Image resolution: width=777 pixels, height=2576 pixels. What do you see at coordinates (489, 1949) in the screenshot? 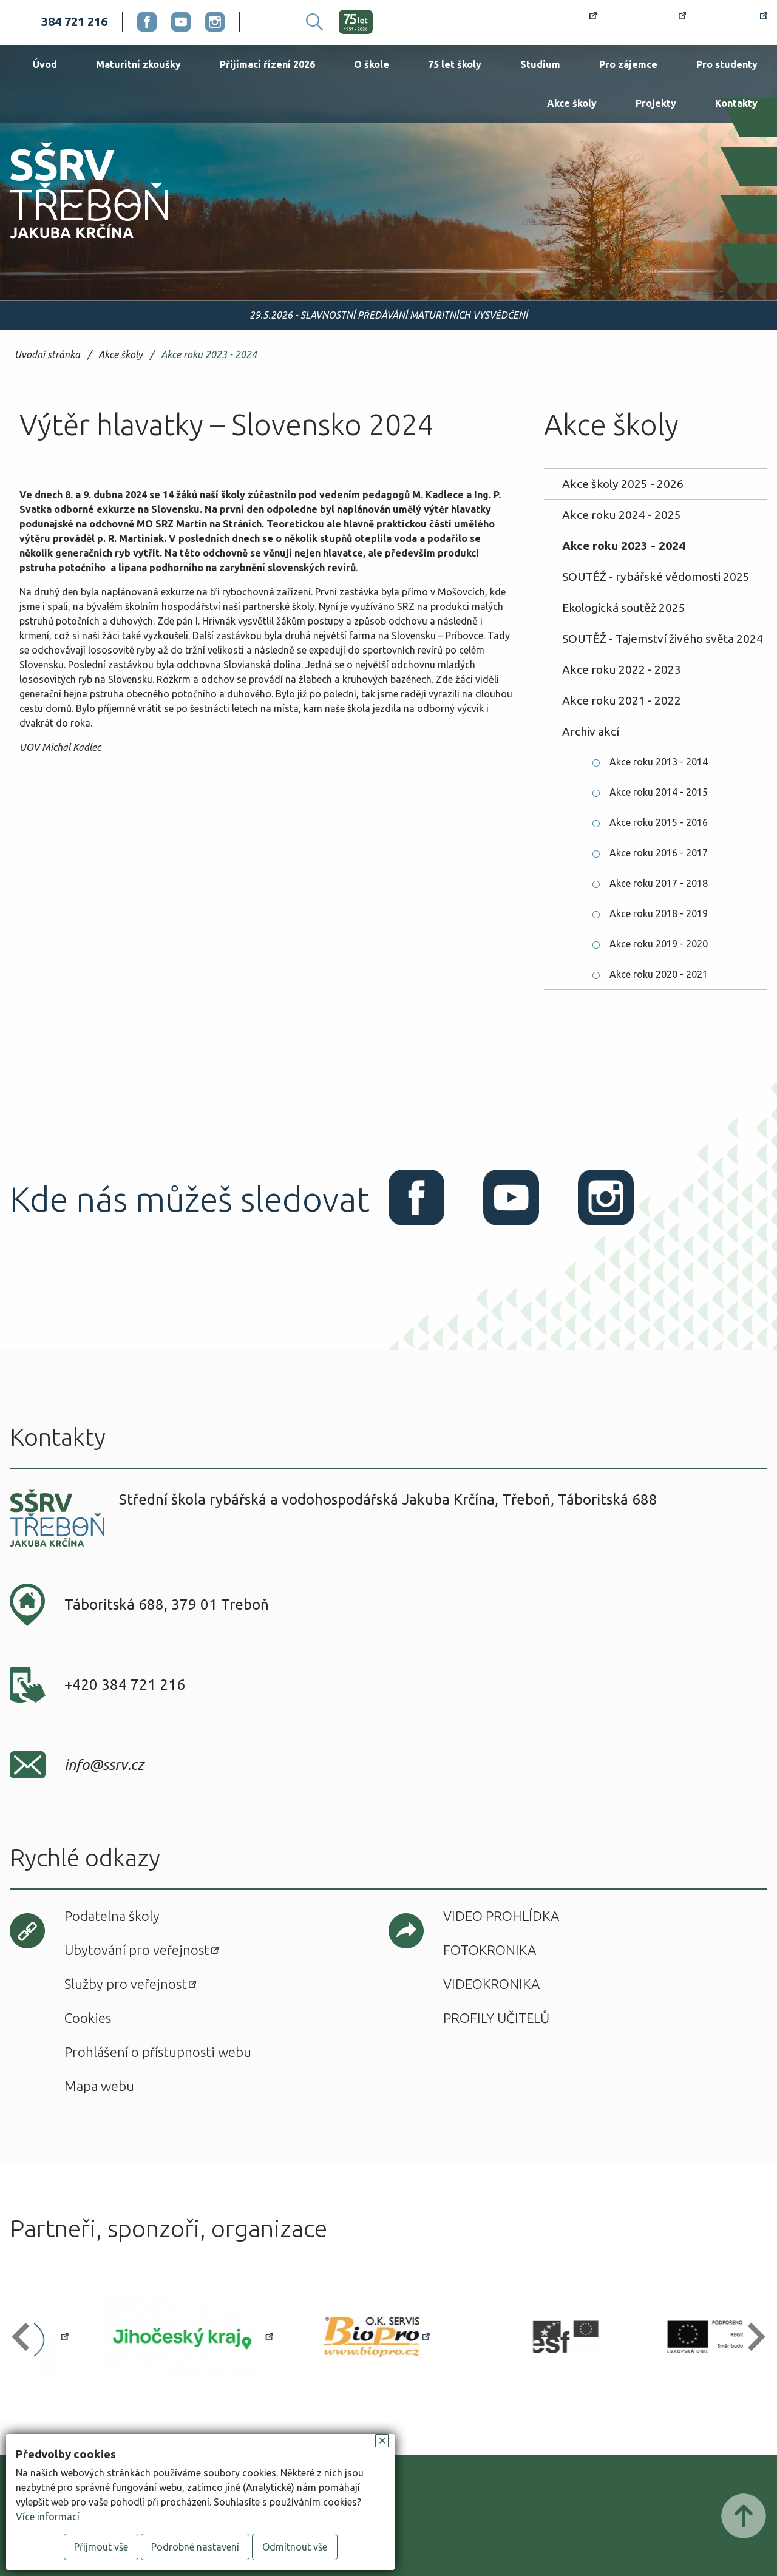
I see `Fotokronika` at bounding box center [489, 1949].